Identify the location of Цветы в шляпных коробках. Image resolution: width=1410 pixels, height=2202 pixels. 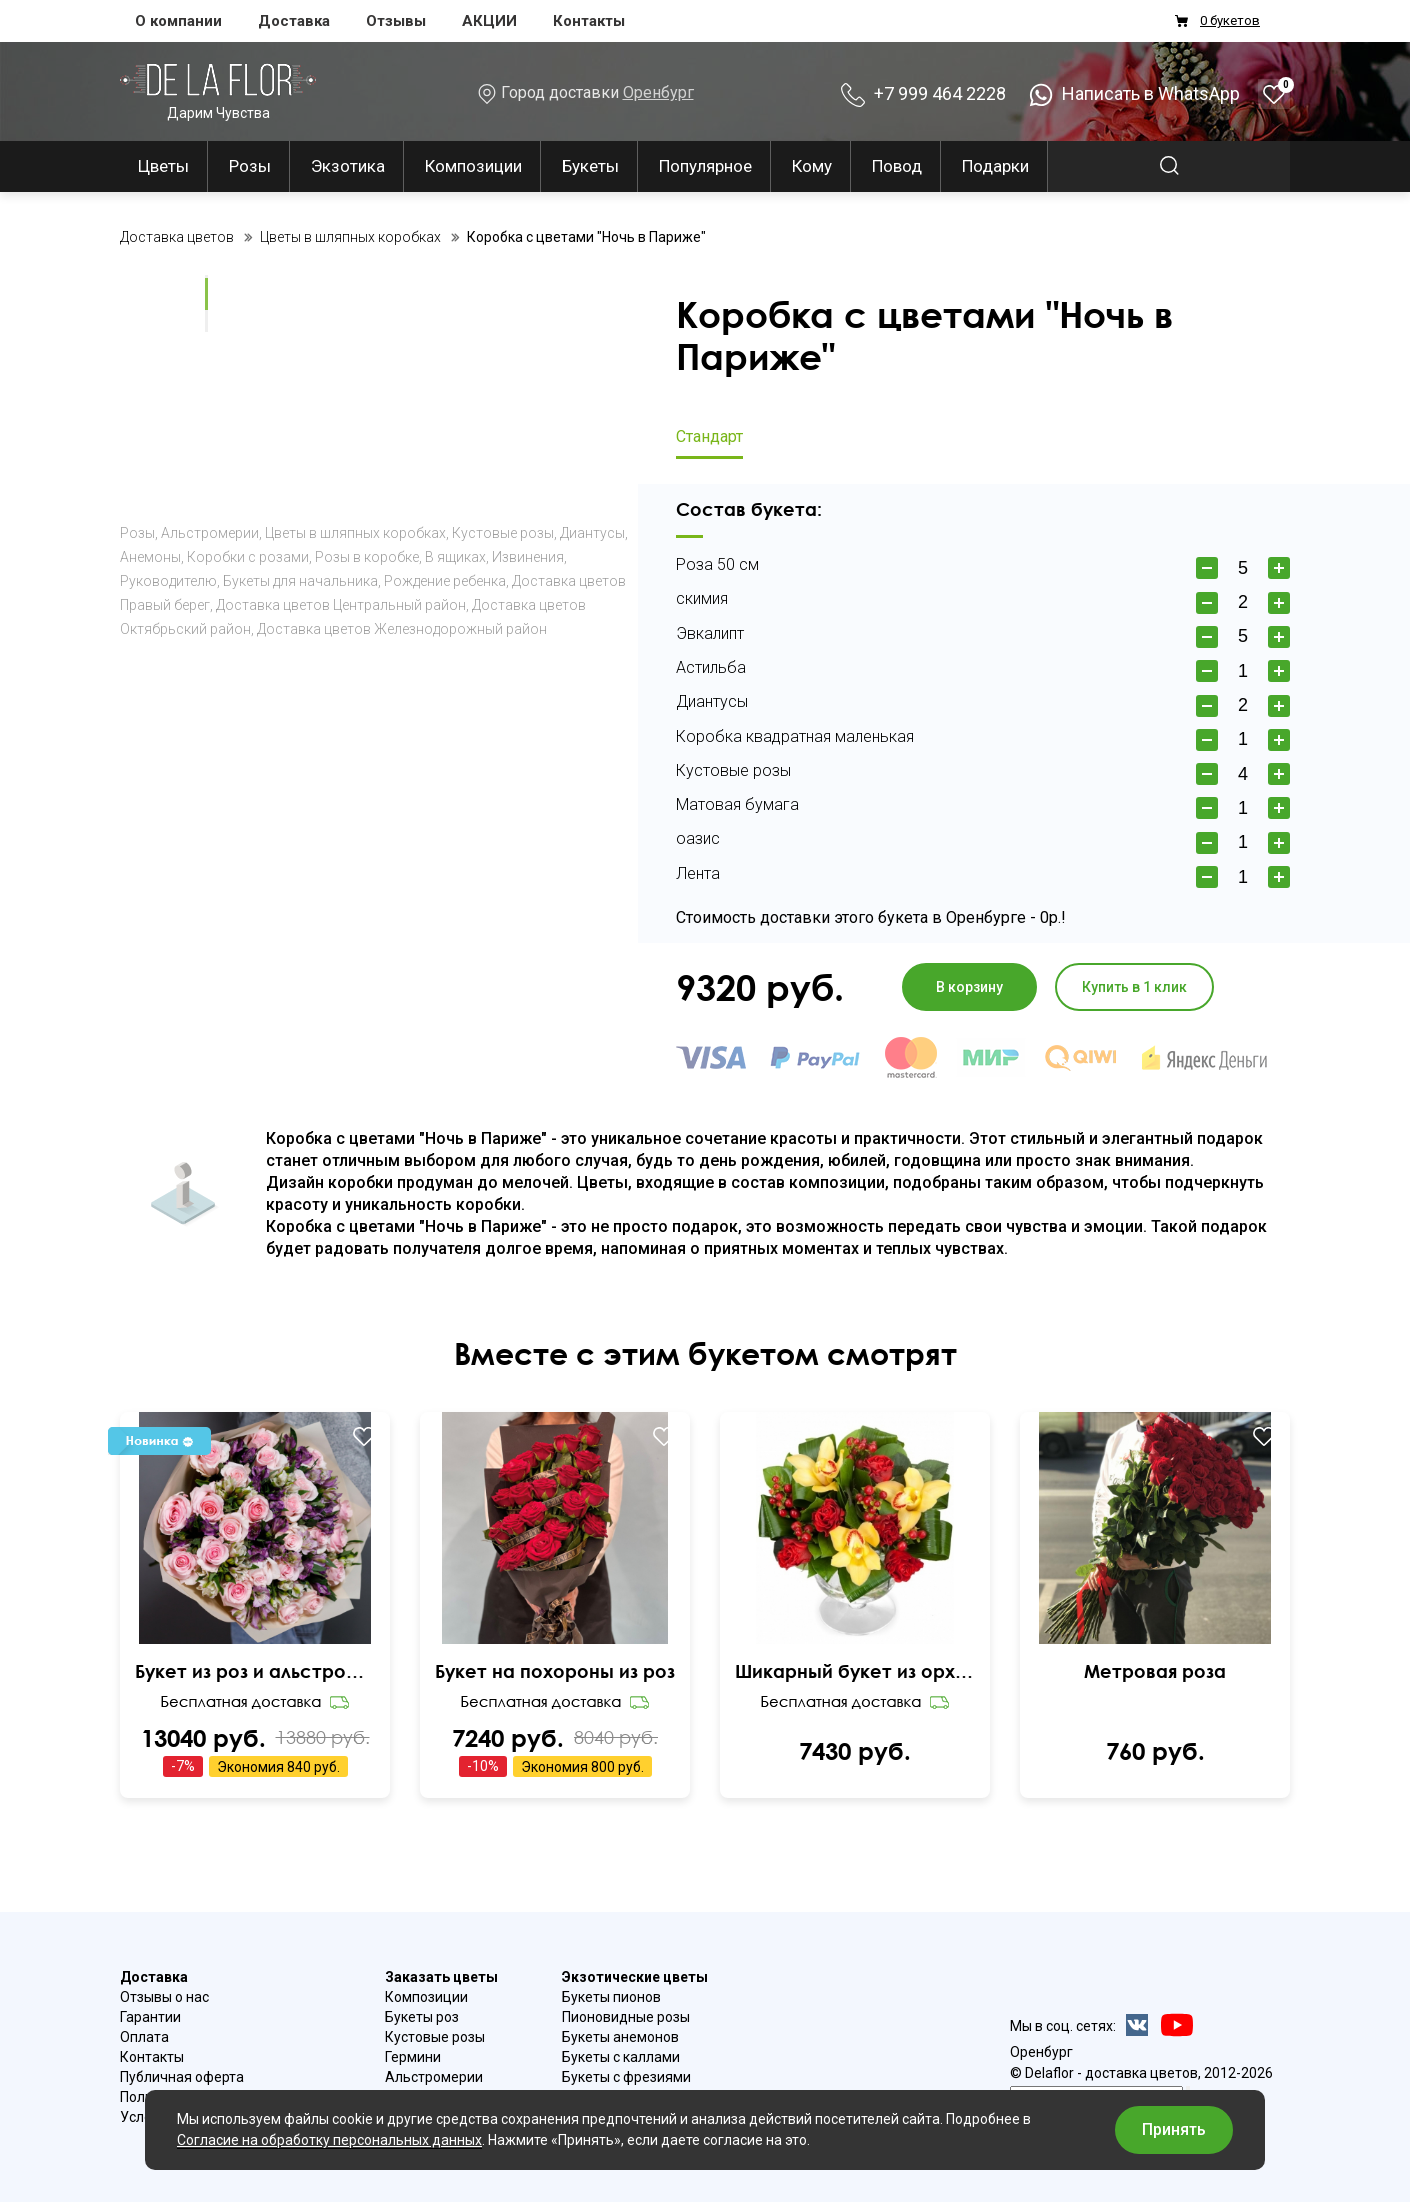
(355, 533).